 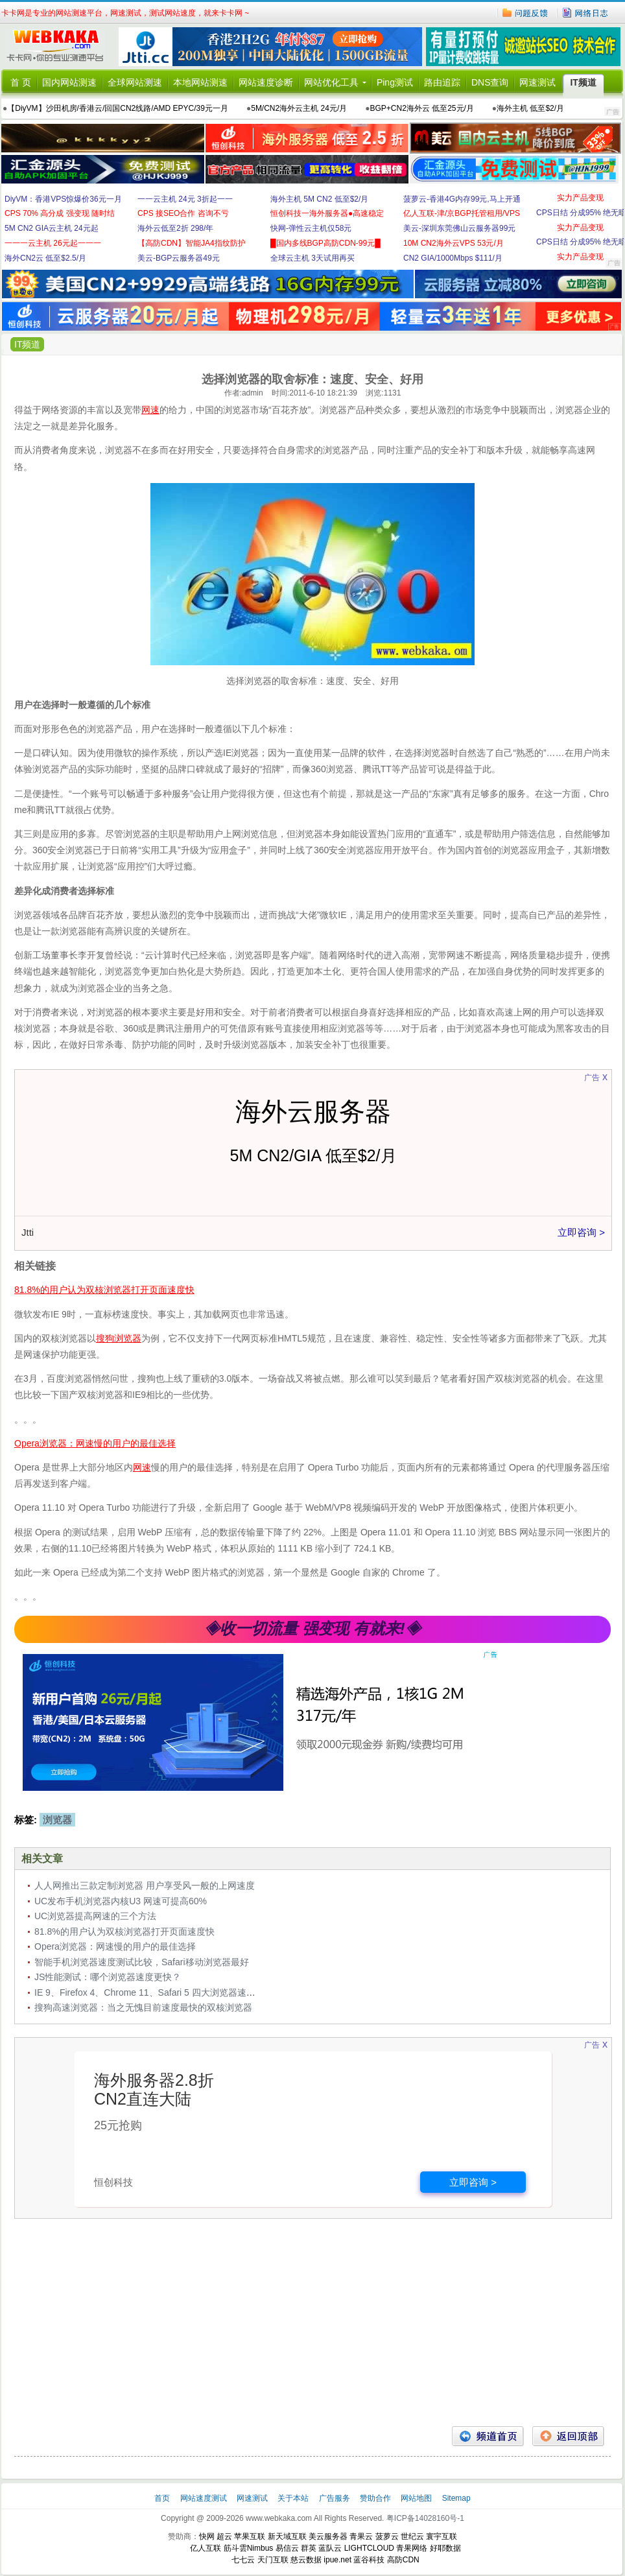 I want to click on 国内网站测速, so click(x=69, y=82).